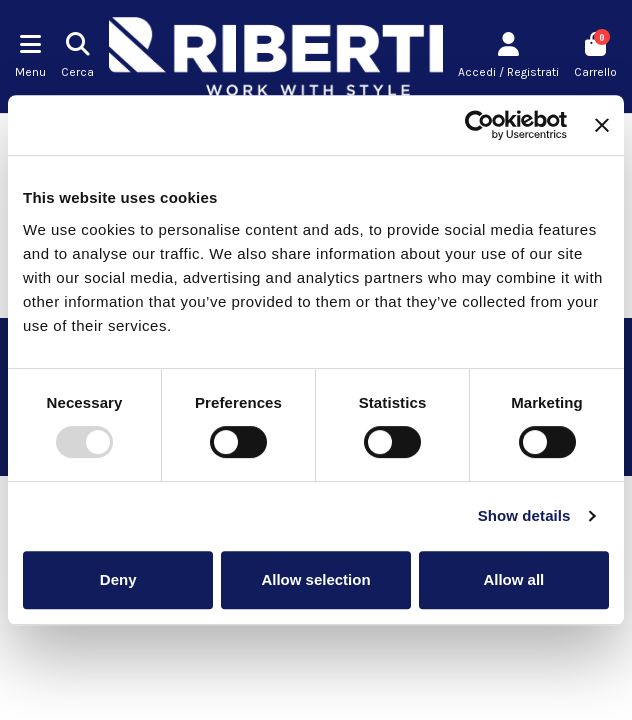 The height and width of the screenshot is (720, 632). I want to click on Allow selection, so click(315, 579).